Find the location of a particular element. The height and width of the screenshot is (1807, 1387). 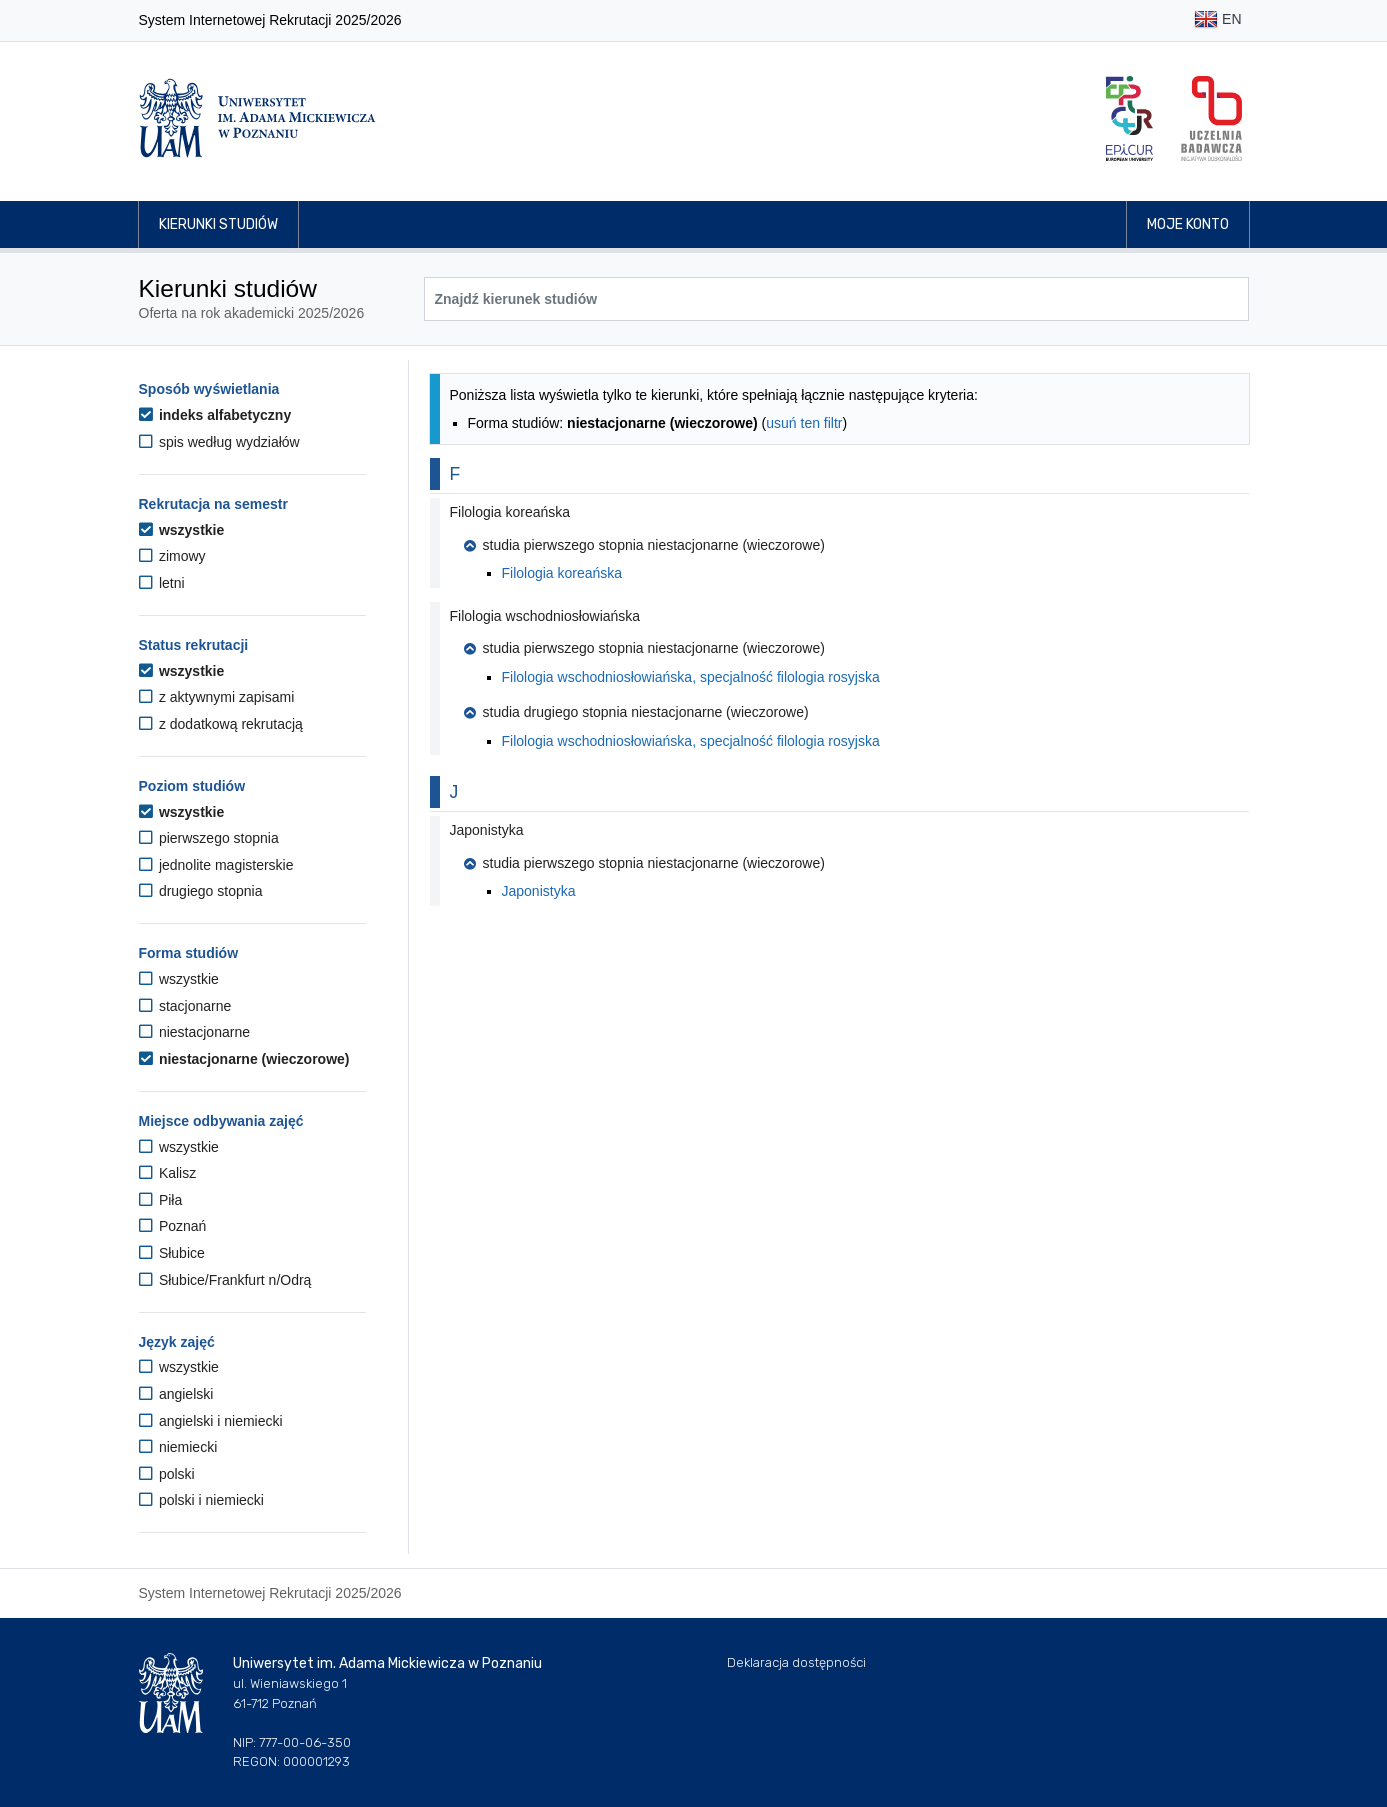

niestacjonarne is located at coordinates (194, 1032).